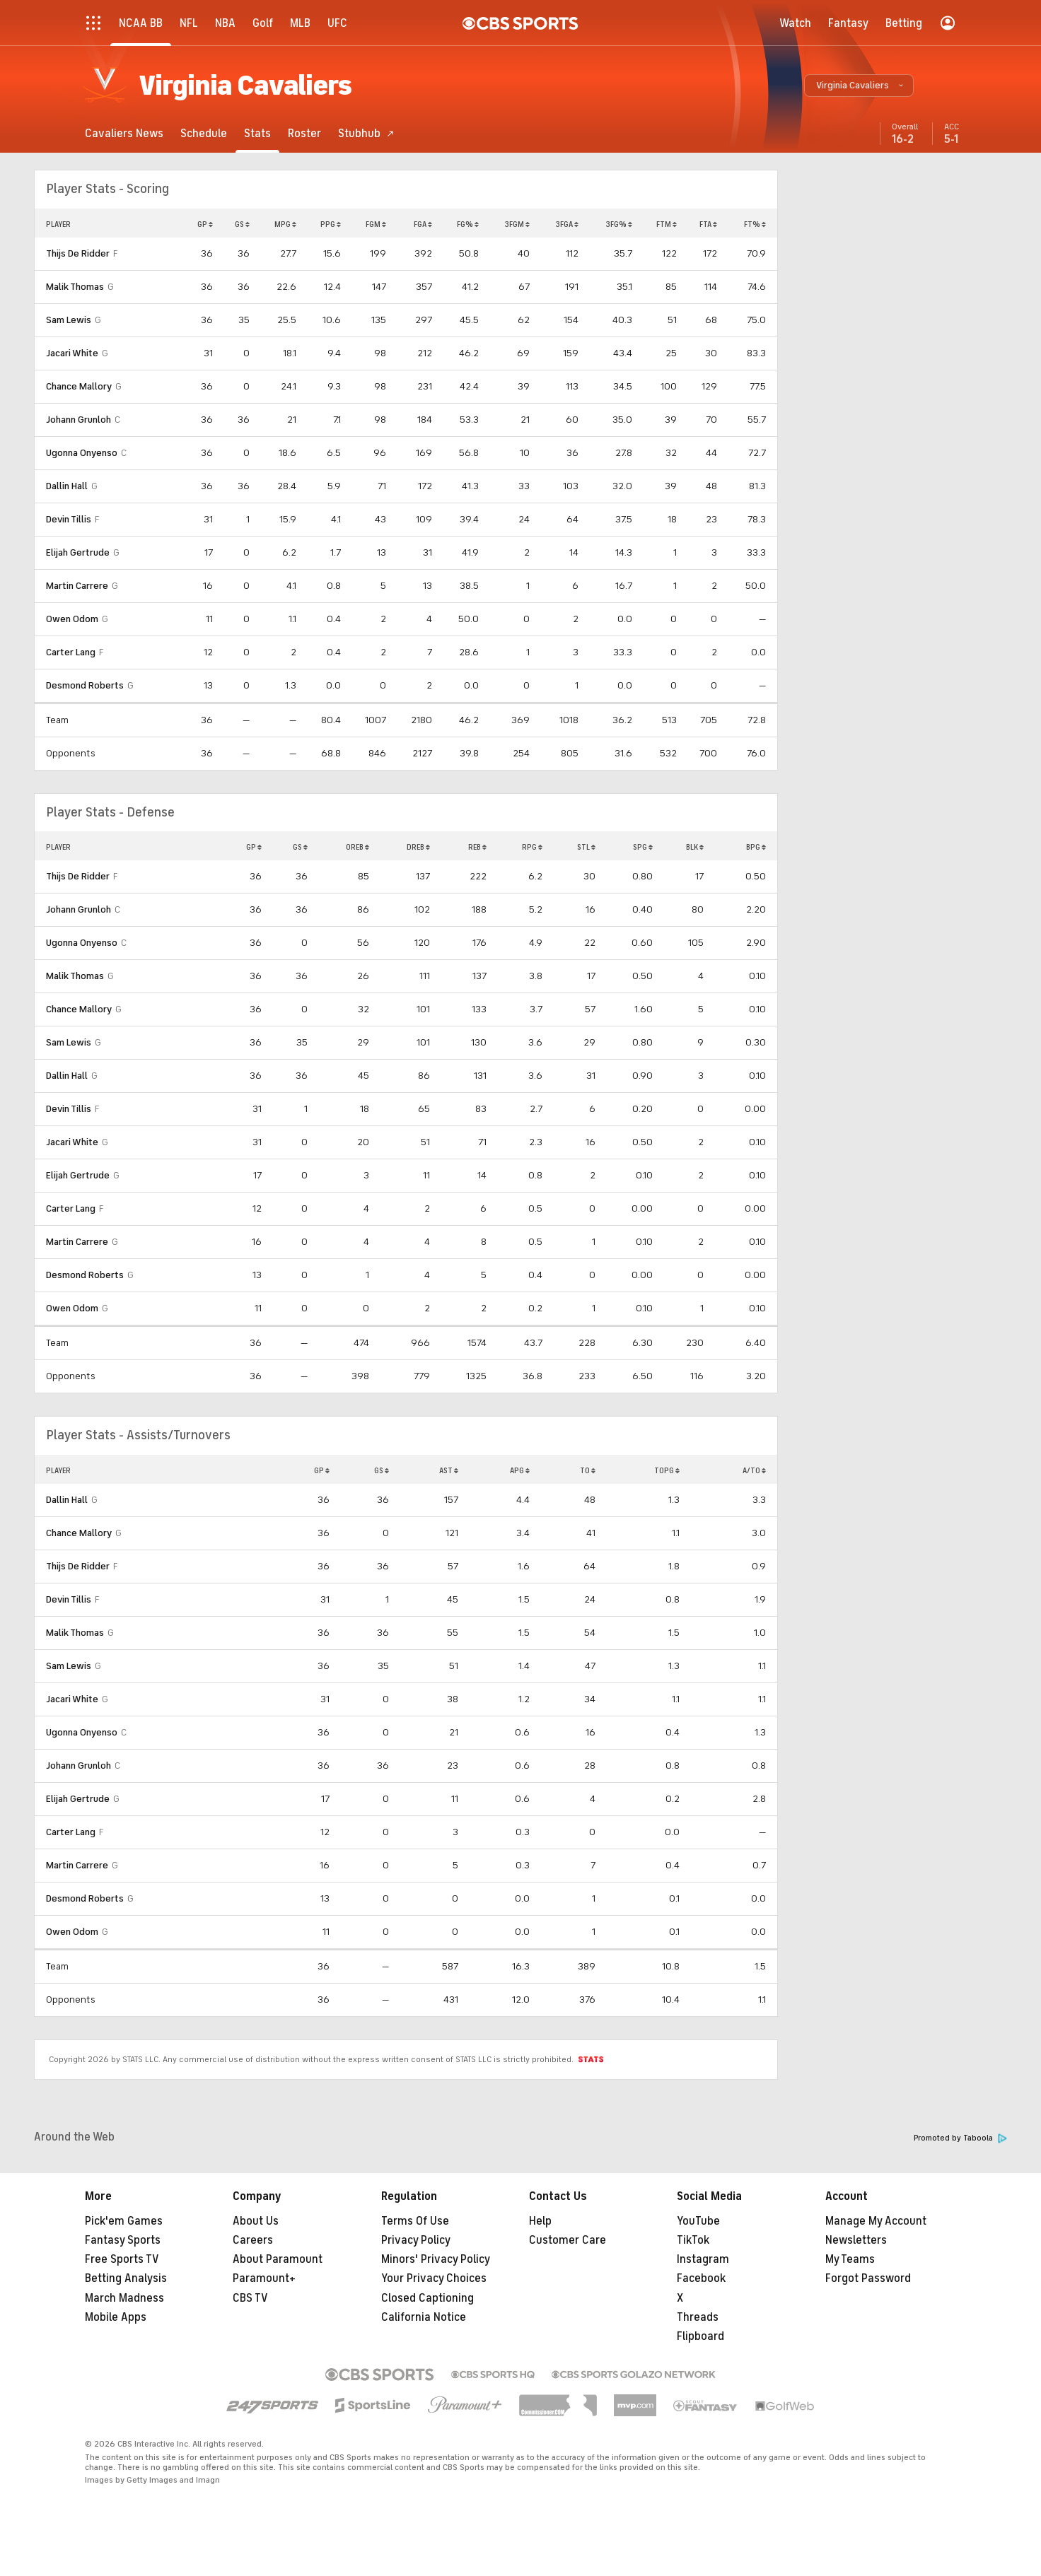 This screenshot has height=2576, width=1041. Describe the element at coordinates (960, 2138) in the screenshot. I see `Promoted by Taboola` at that location.